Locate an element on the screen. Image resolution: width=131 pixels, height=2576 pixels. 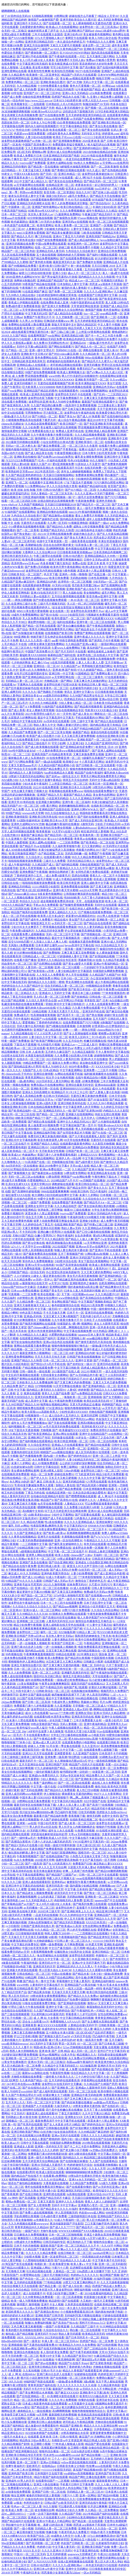
国产亚洲欧美日韩在线一区 is located at coordinates (109, 122).